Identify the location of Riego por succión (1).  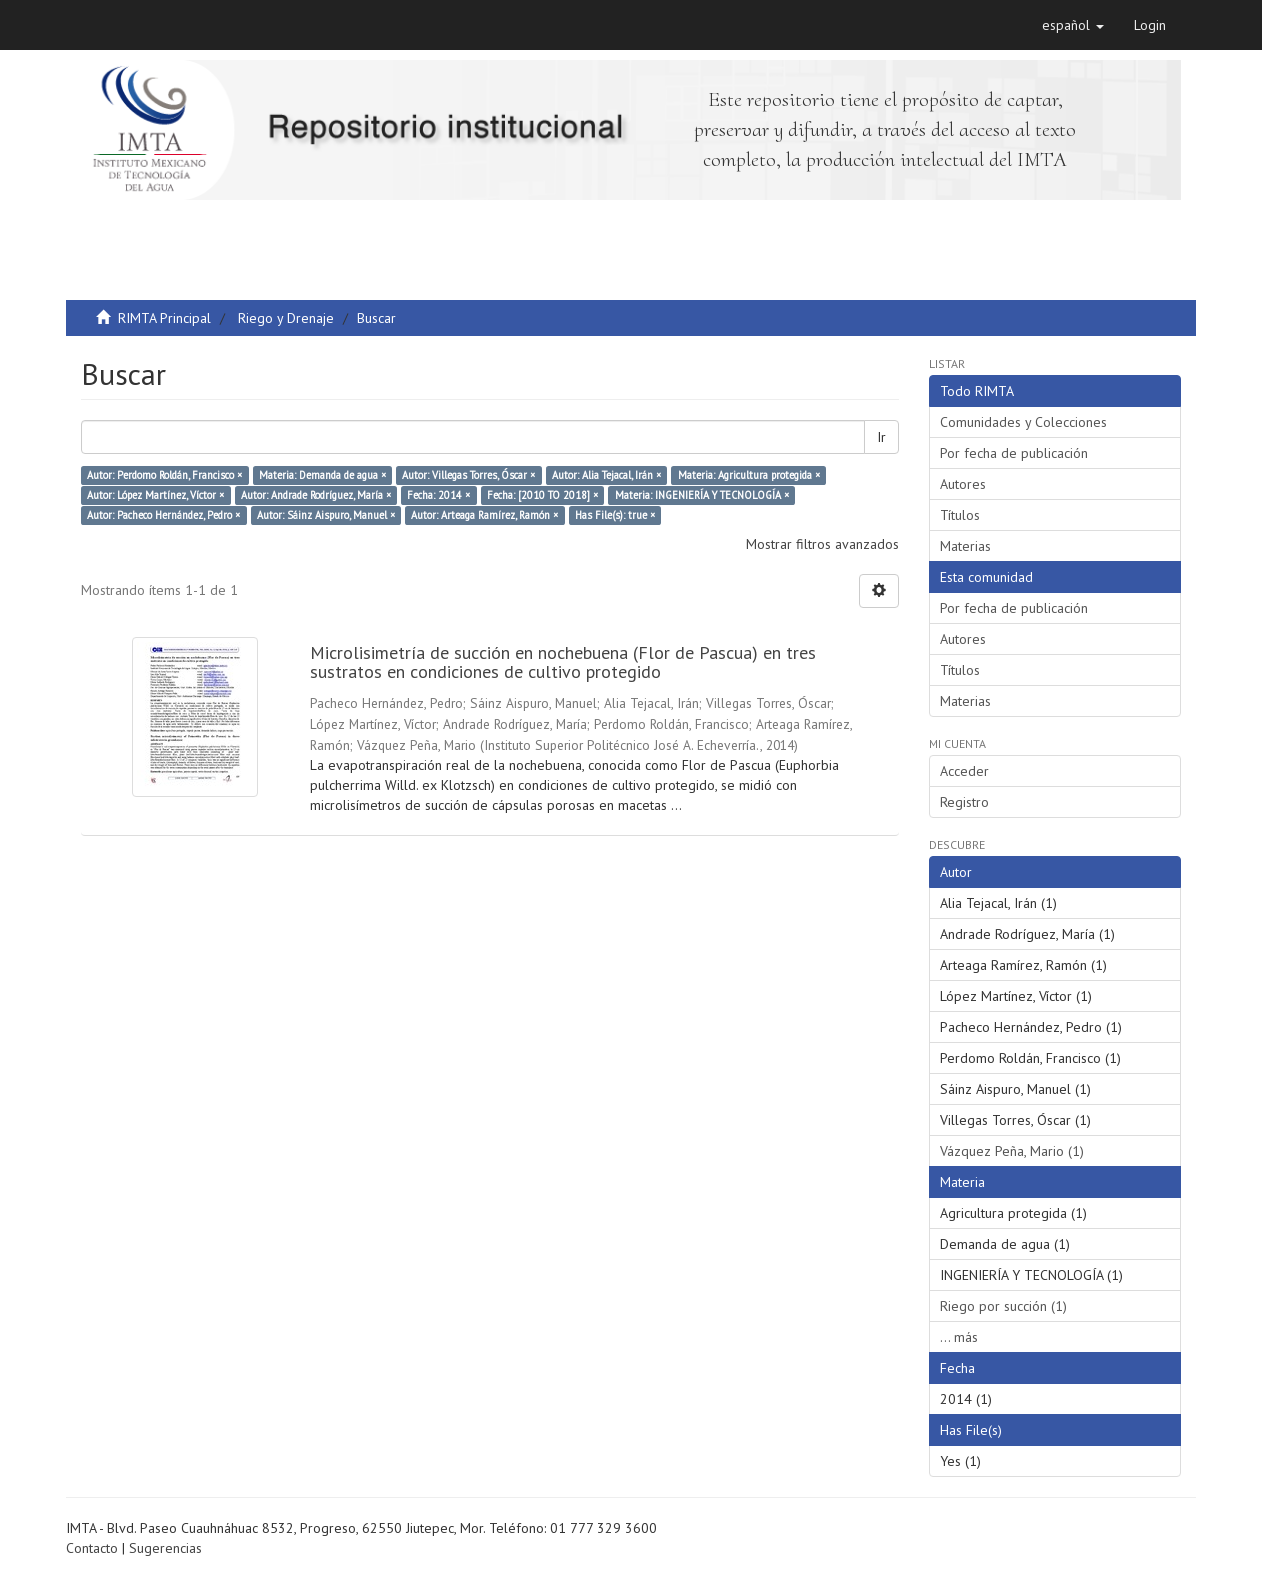
(1003, 1306).